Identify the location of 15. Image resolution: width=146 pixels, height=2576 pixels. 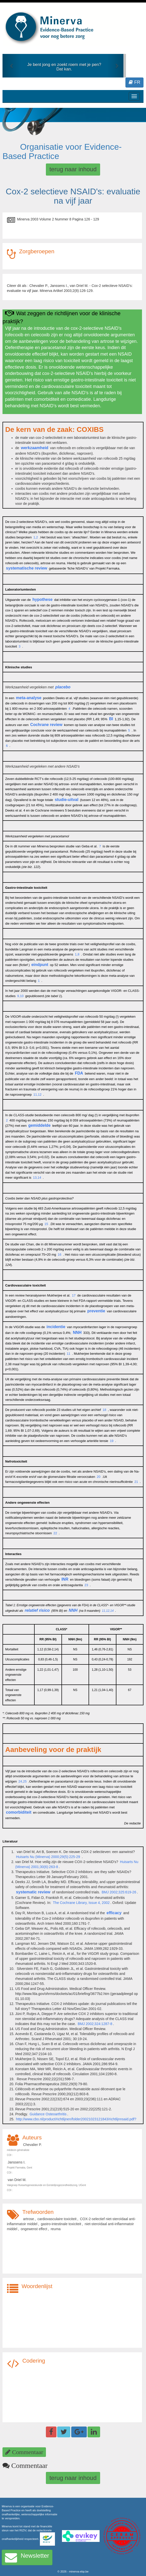
(46, 1224).